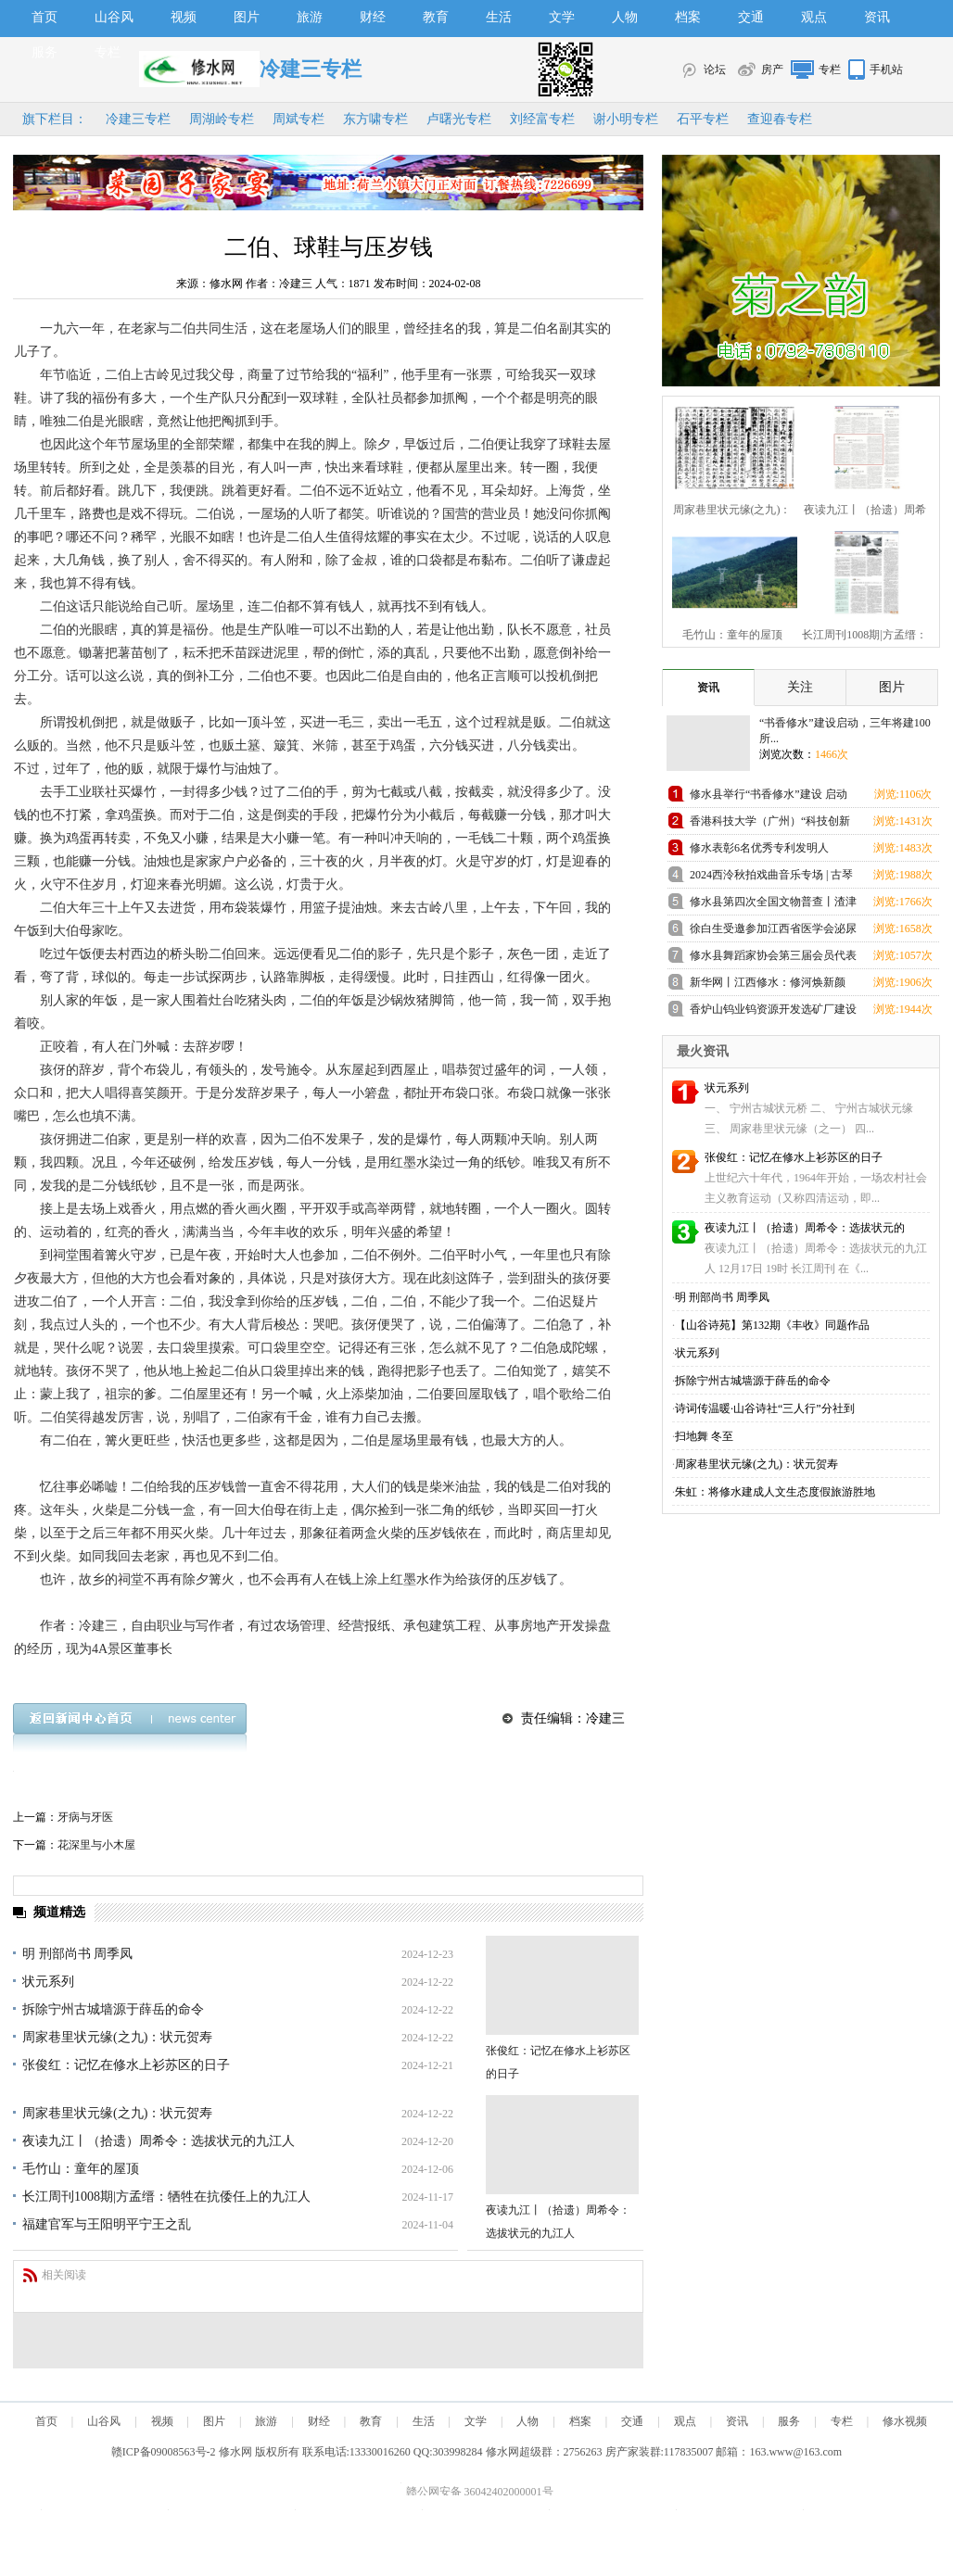  I want to click on 教育, so click(436, 17).